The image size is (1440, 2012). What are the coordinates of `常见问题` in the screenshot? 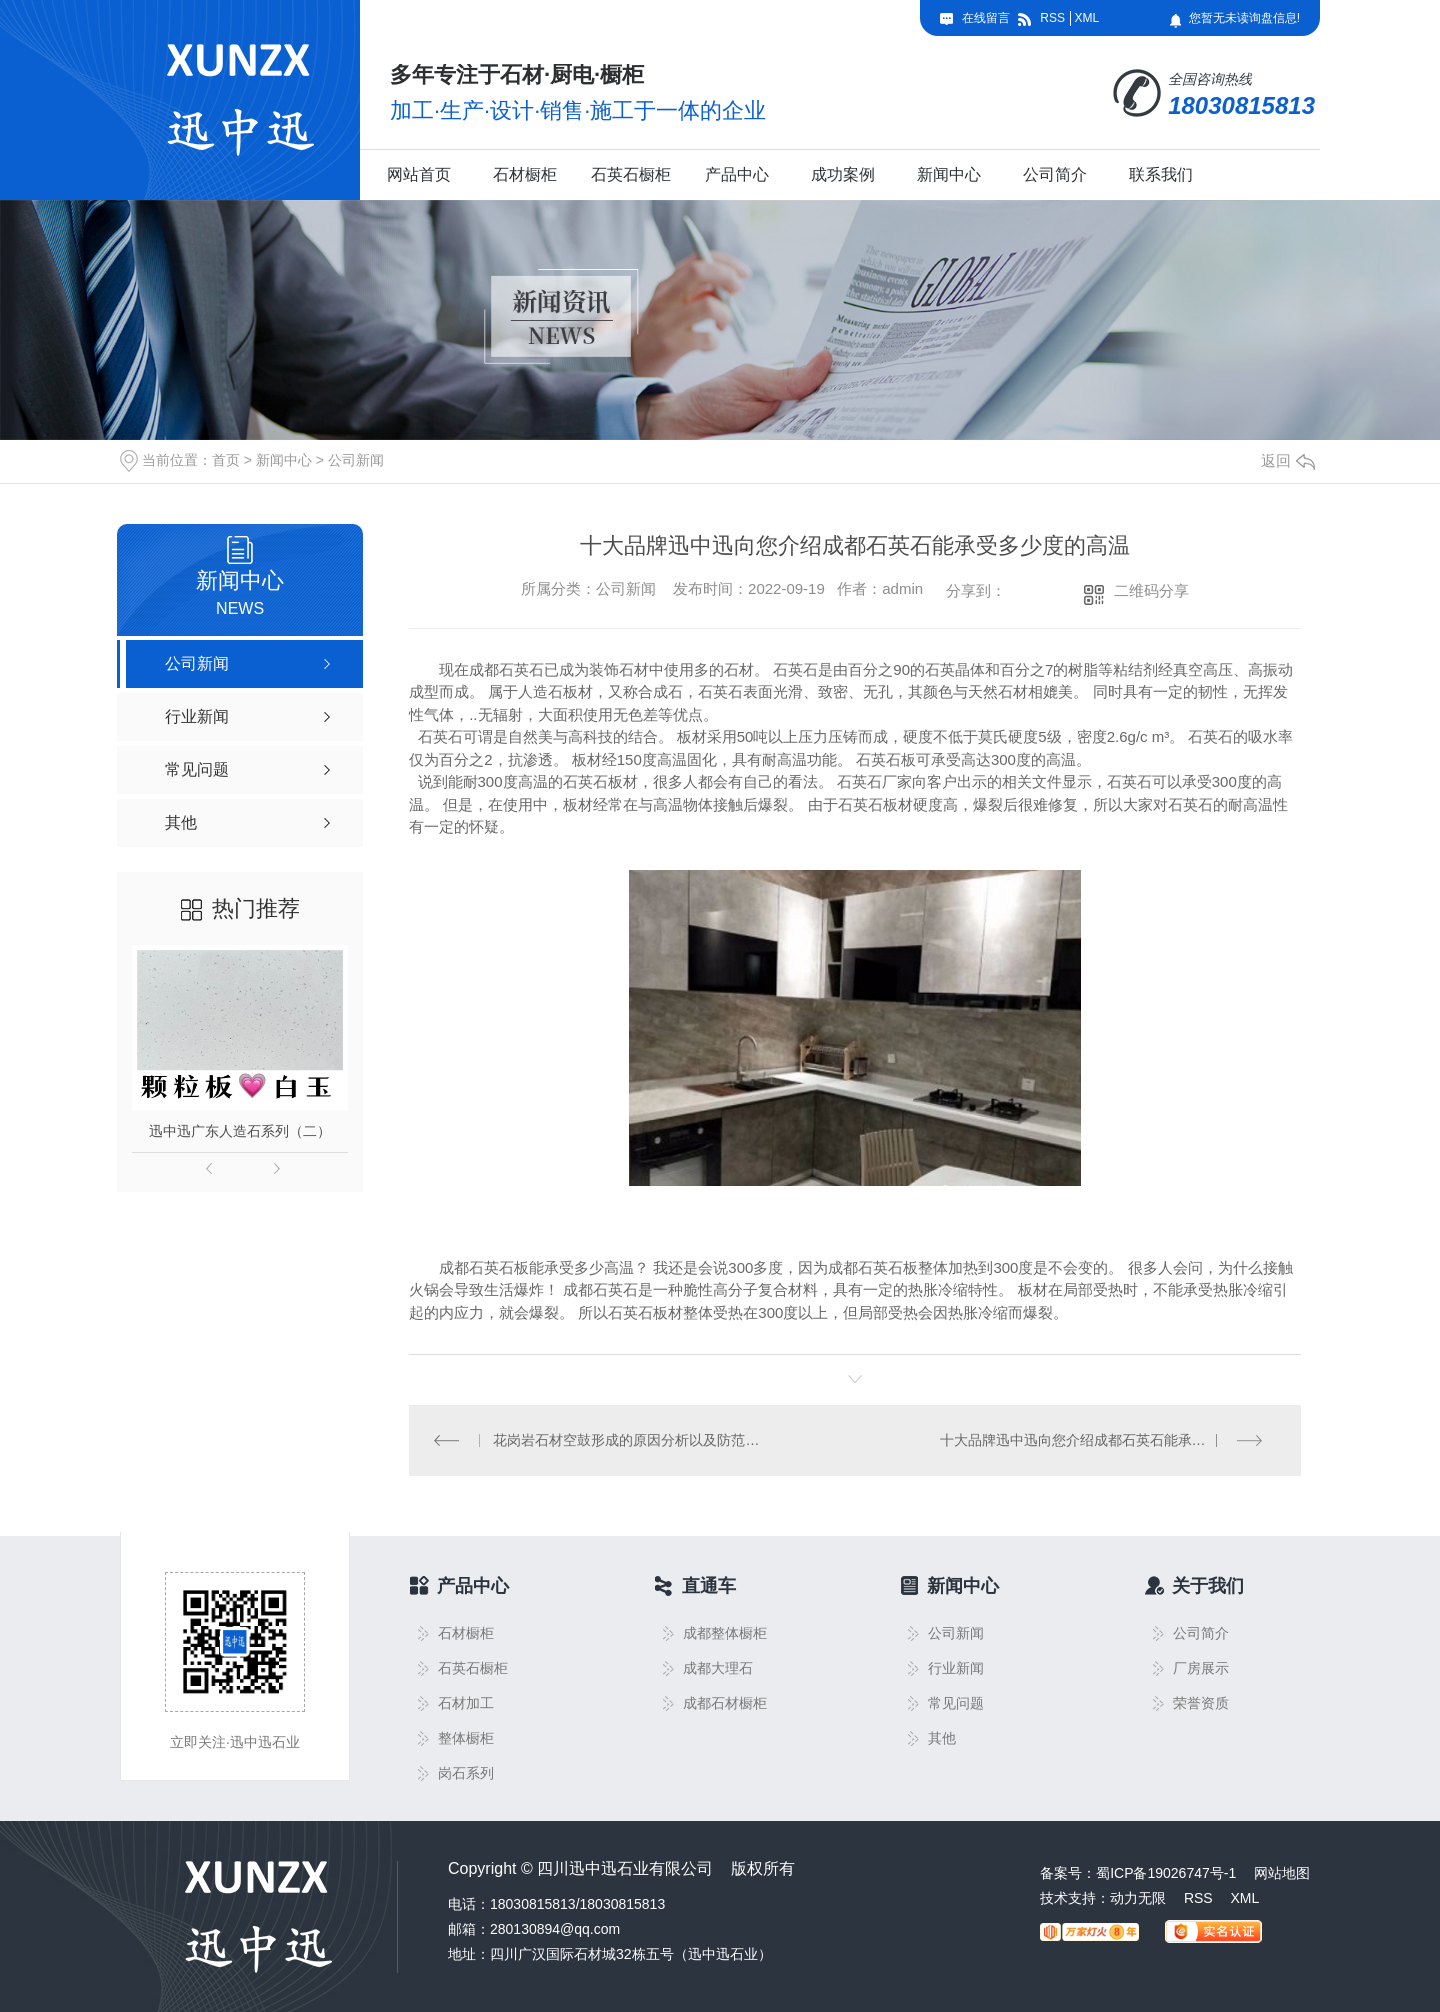 It's located at (956, 1703).